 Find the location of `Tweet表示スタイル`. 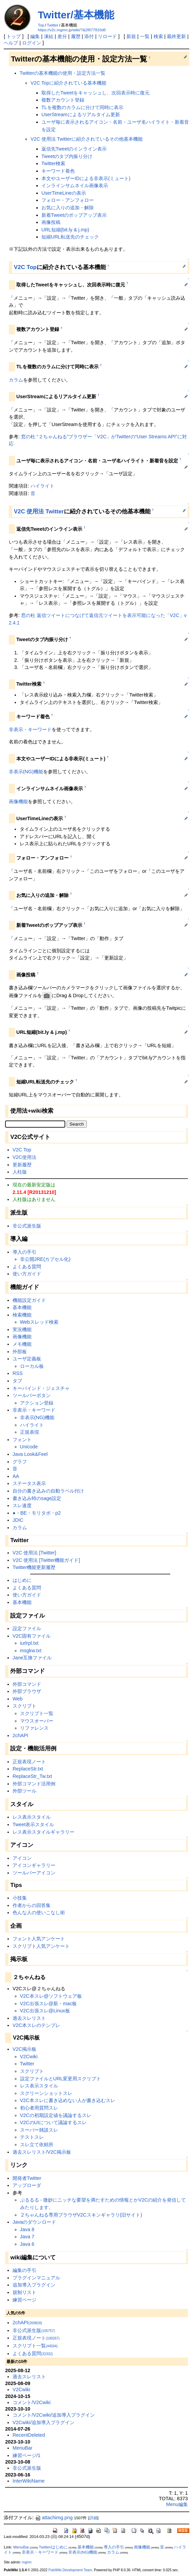

Tweet表示スタイル is located at coordinates (33, 1824).